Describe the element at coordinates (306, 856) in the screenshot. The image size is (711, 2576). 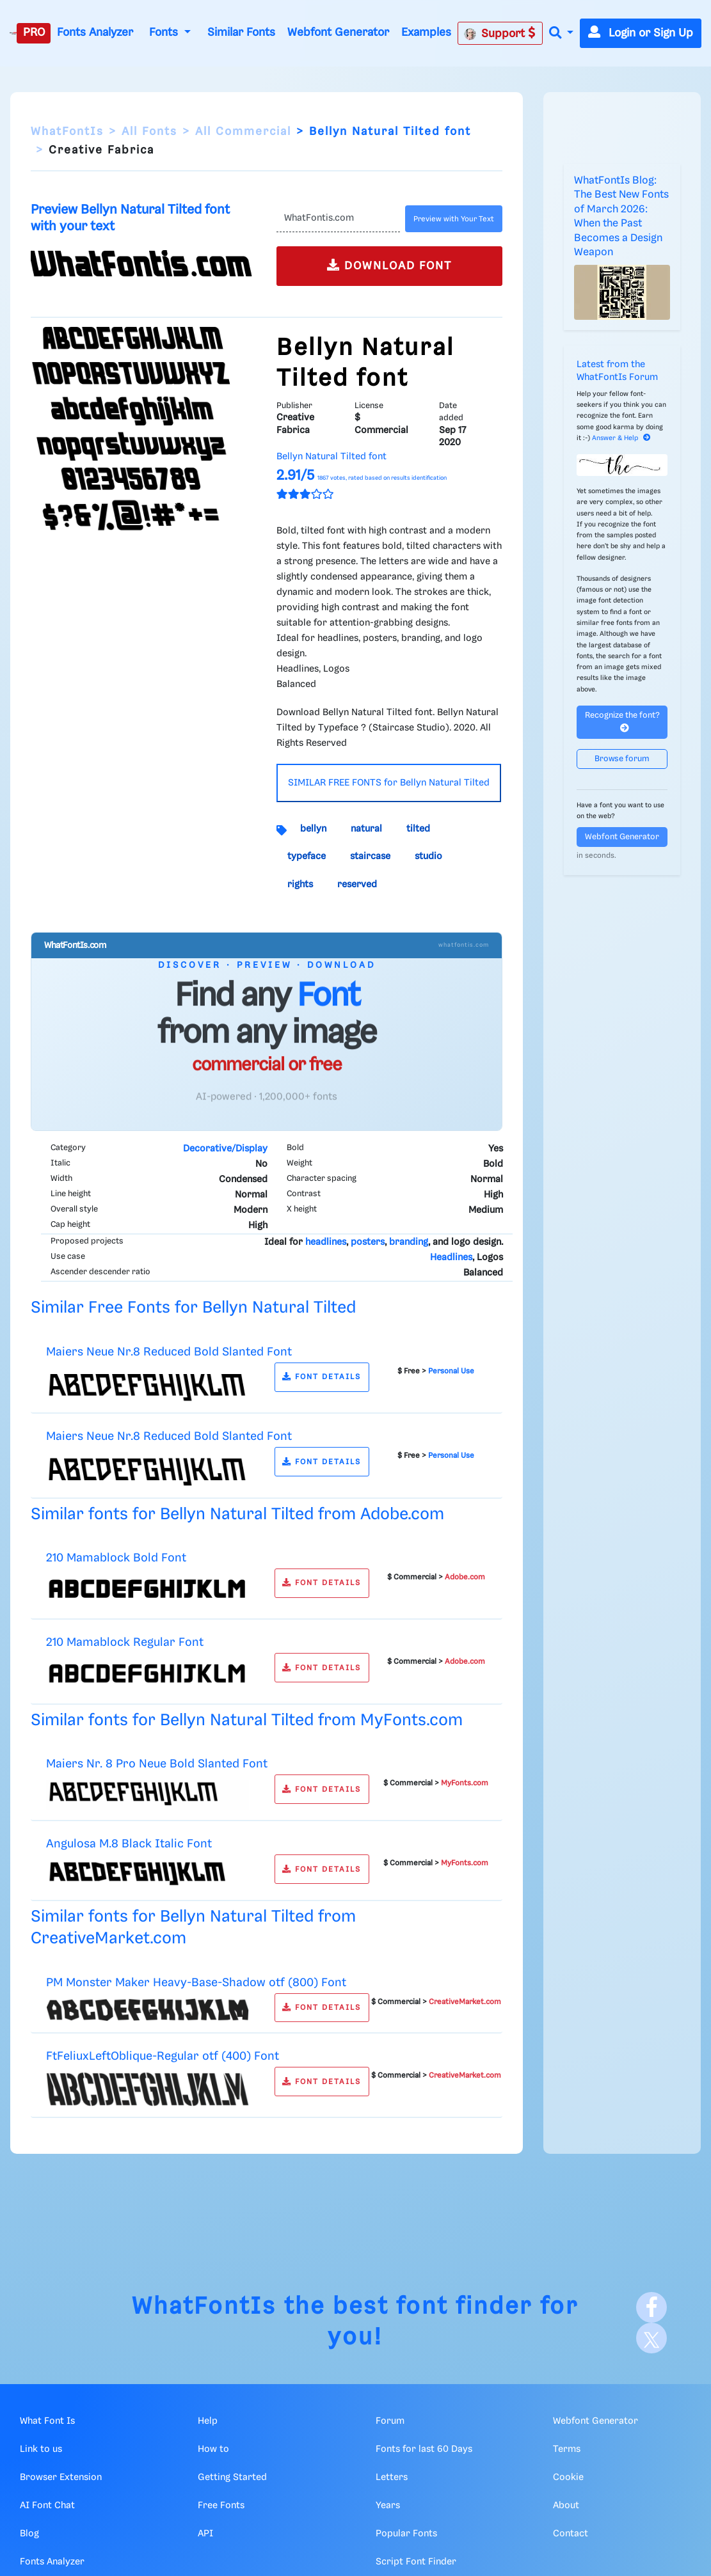
I see `typeface` at that location.